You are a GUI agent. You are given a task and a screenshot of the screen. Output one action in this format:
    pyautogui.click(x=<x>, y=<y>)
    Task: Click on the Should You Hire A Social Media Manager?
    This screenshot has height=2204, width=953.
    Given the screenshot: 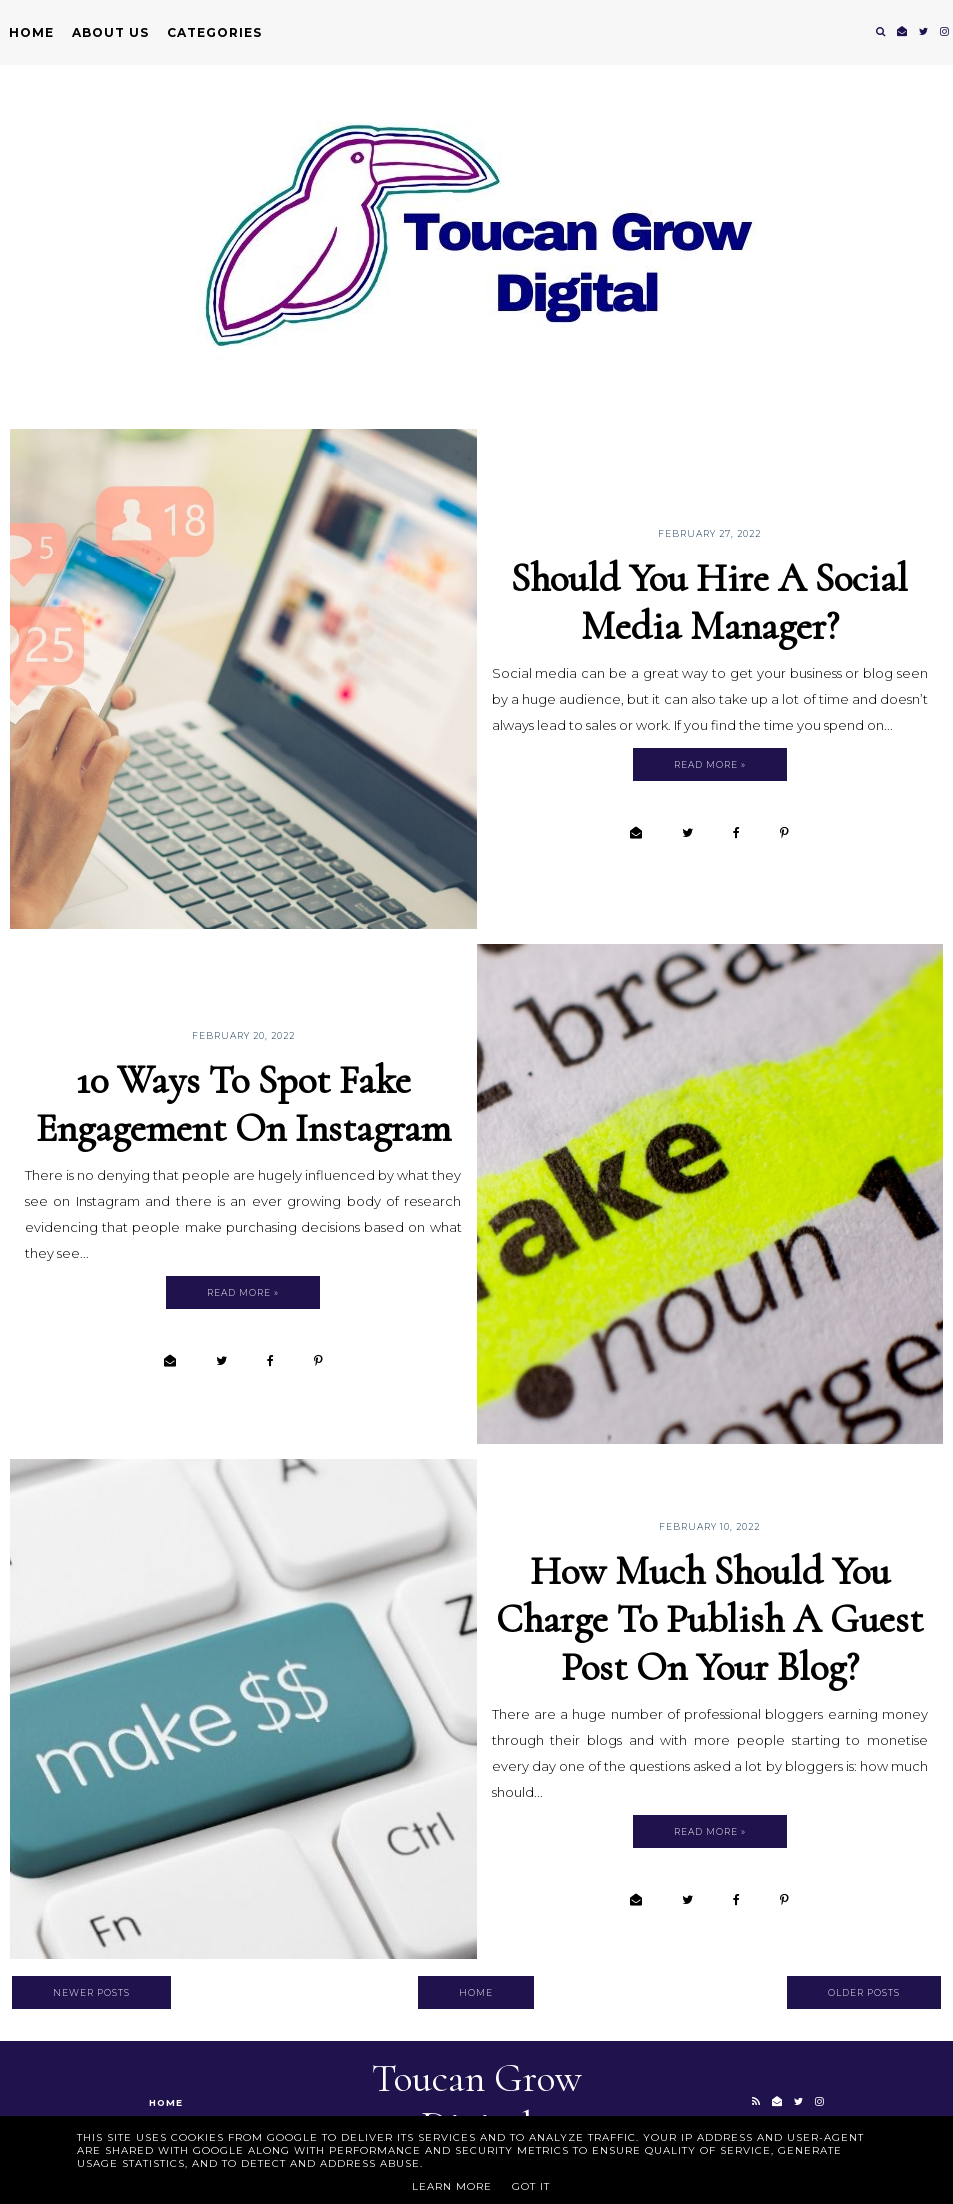 What is the action you would take?
    pyautogui.click(x=709, y=602)
    